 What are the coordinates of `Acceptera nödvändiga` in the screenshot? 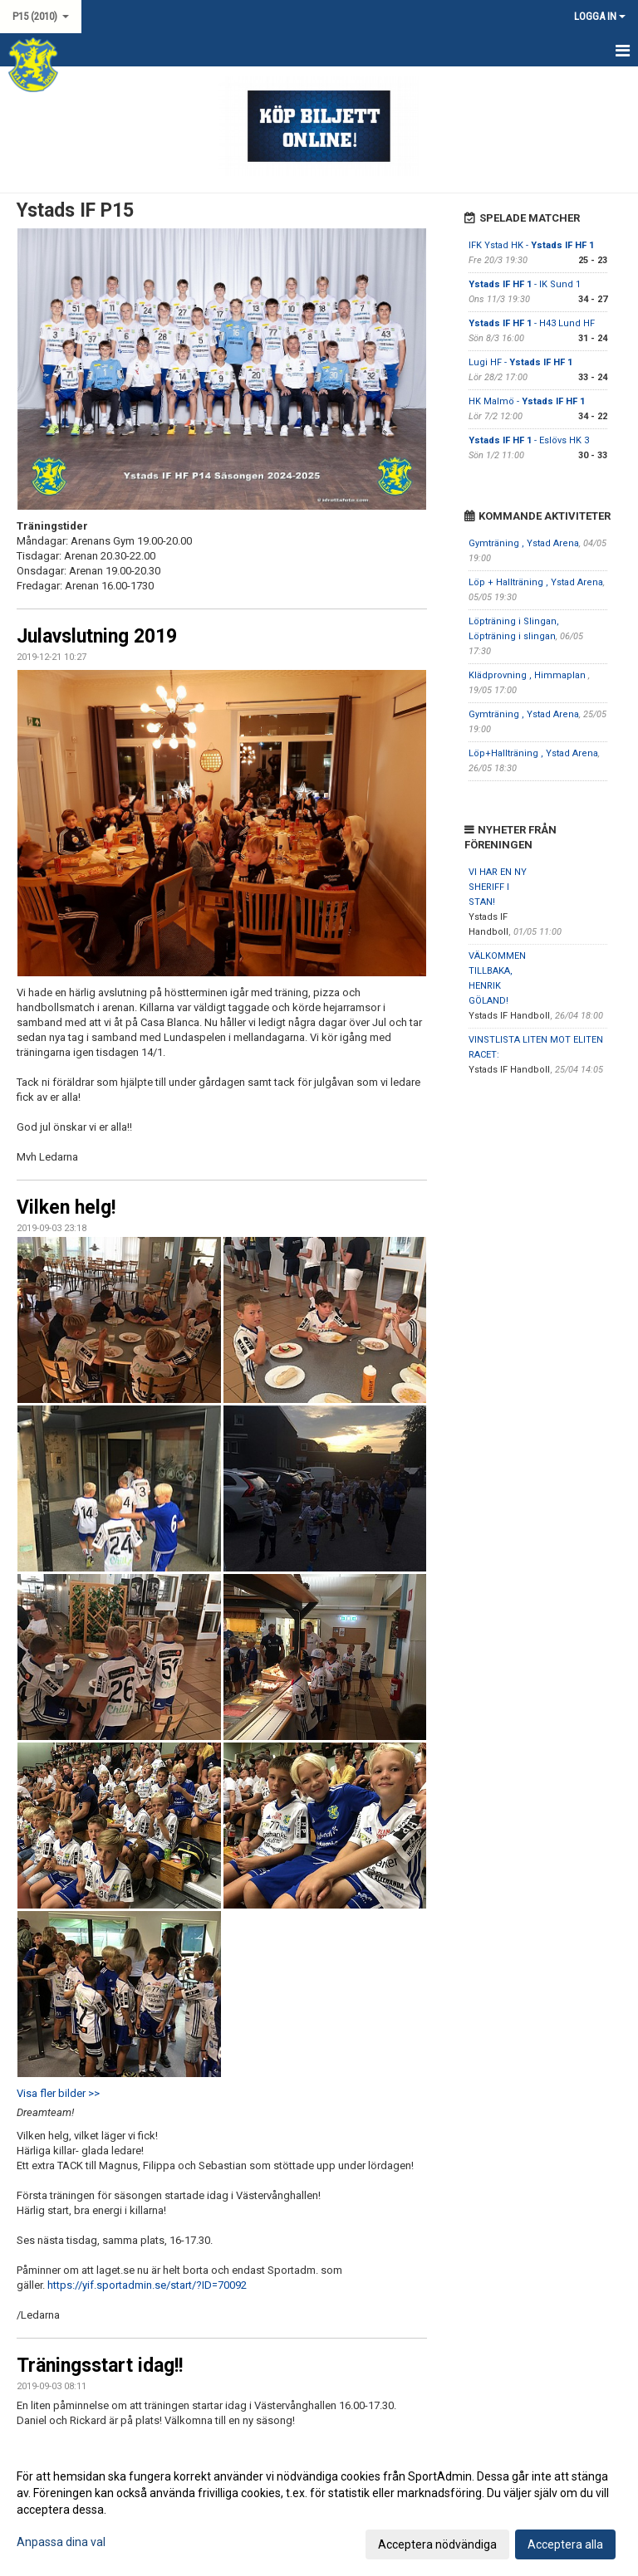 It's located at (437, 2544).